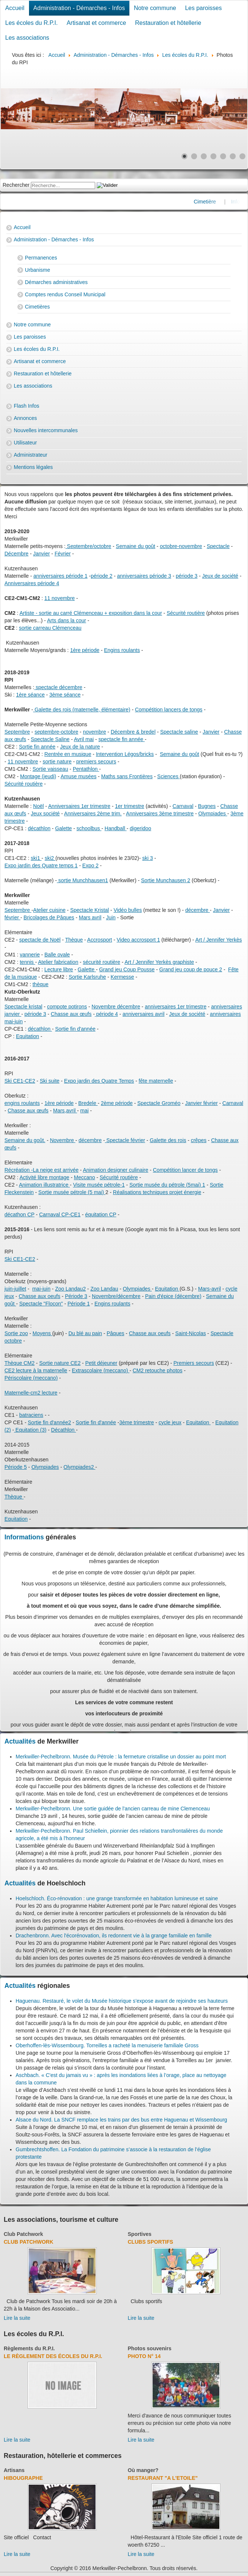 The height and width of the screenshot is (2576, 248). I want to click on CE2 lecture à la maternelle, so click(35, 1370).